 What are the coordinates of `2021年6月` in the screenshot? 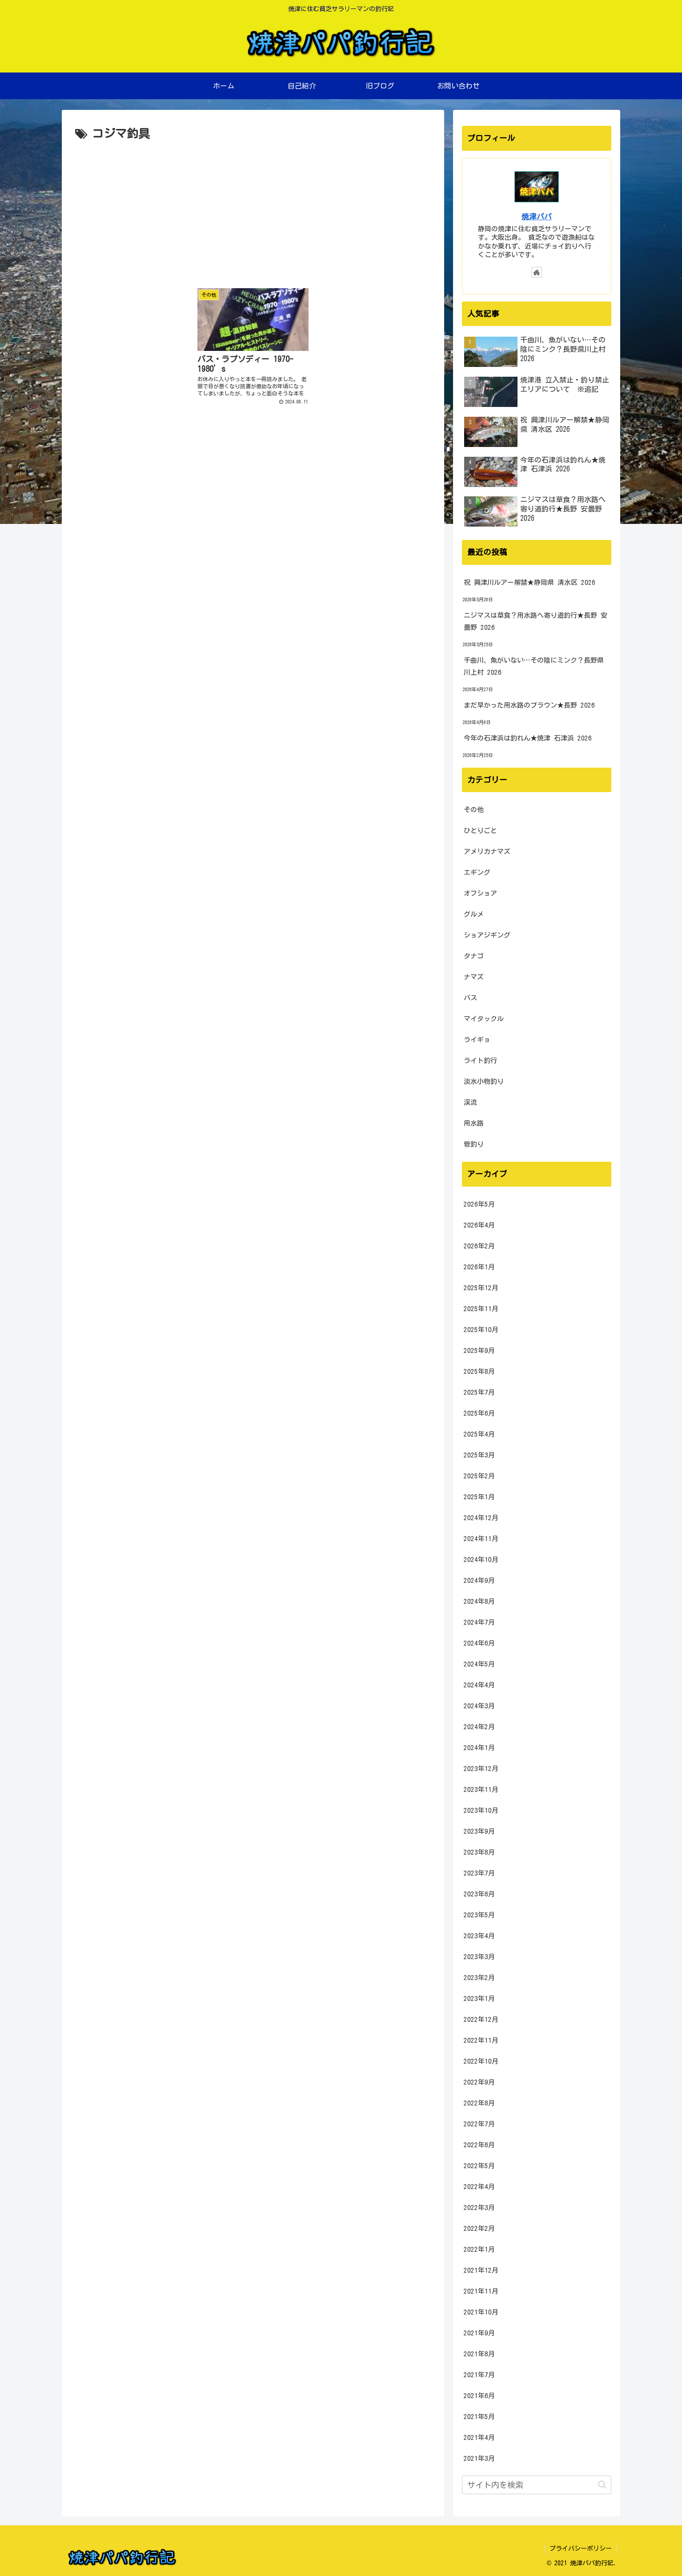 It's located at (479, 2395).